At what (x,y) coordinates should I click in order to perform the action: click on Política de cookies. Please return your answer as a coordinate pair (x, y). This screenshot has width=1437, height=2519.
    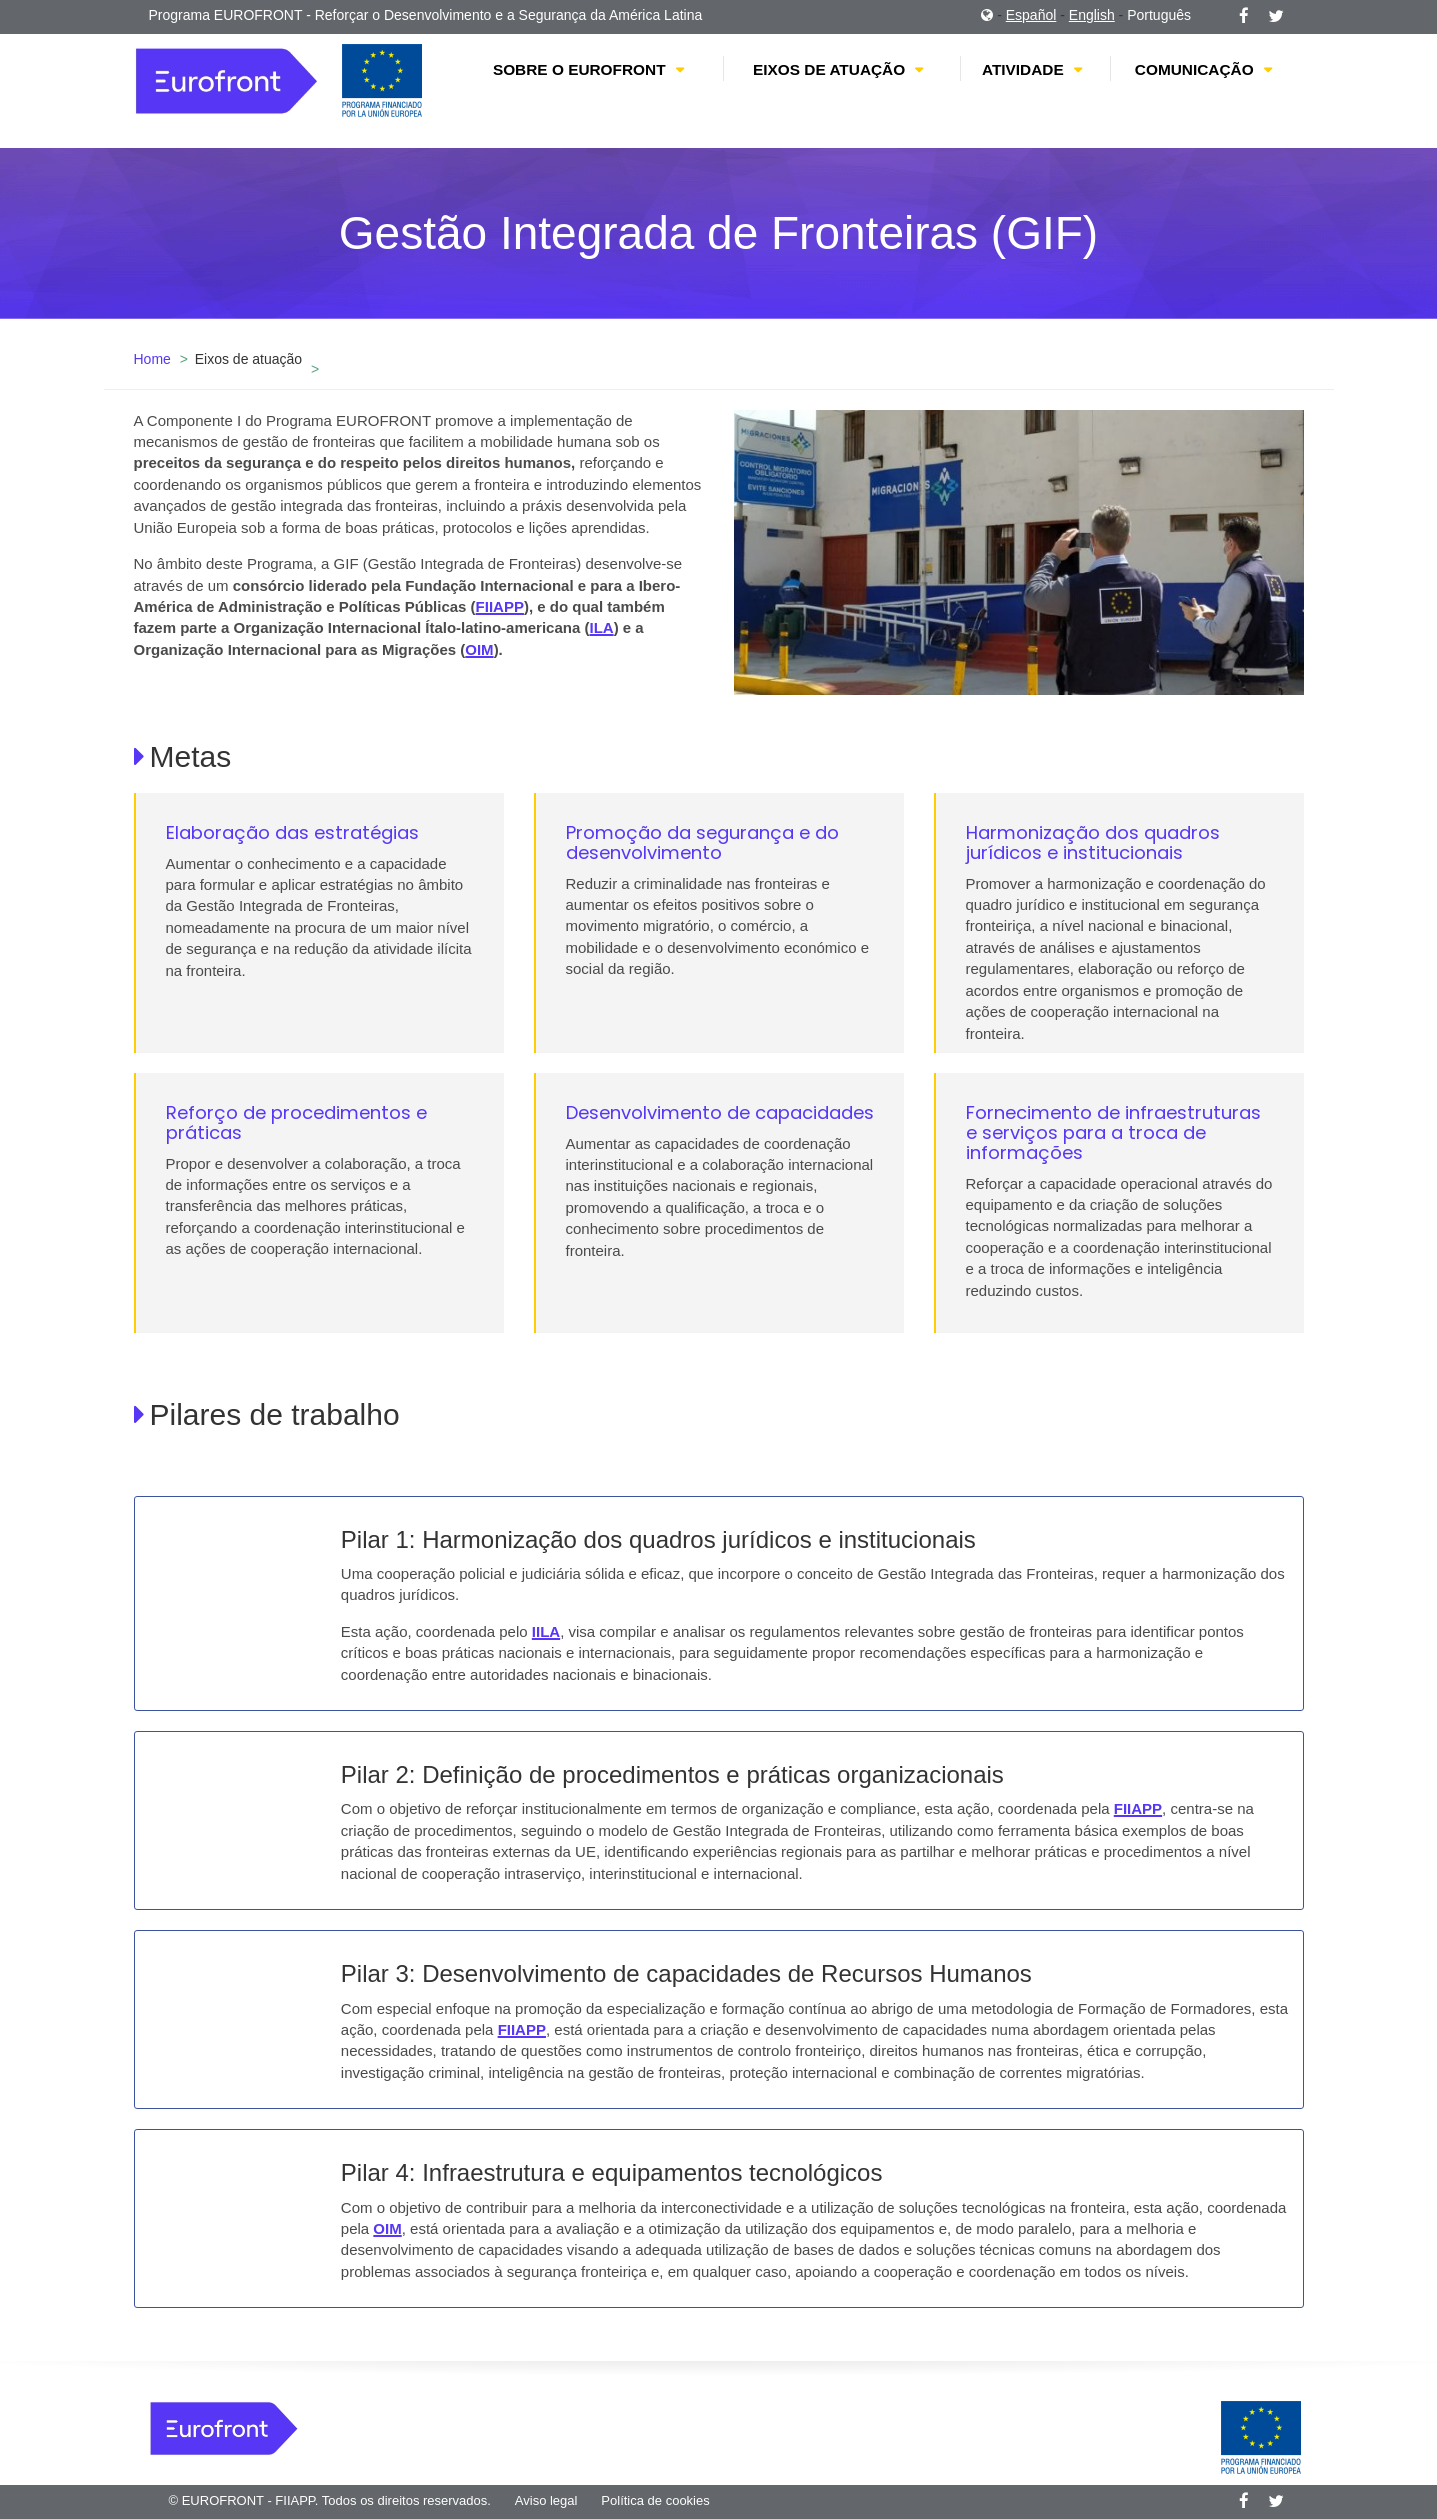
    Looking at the image, I should click on (655, 2500).